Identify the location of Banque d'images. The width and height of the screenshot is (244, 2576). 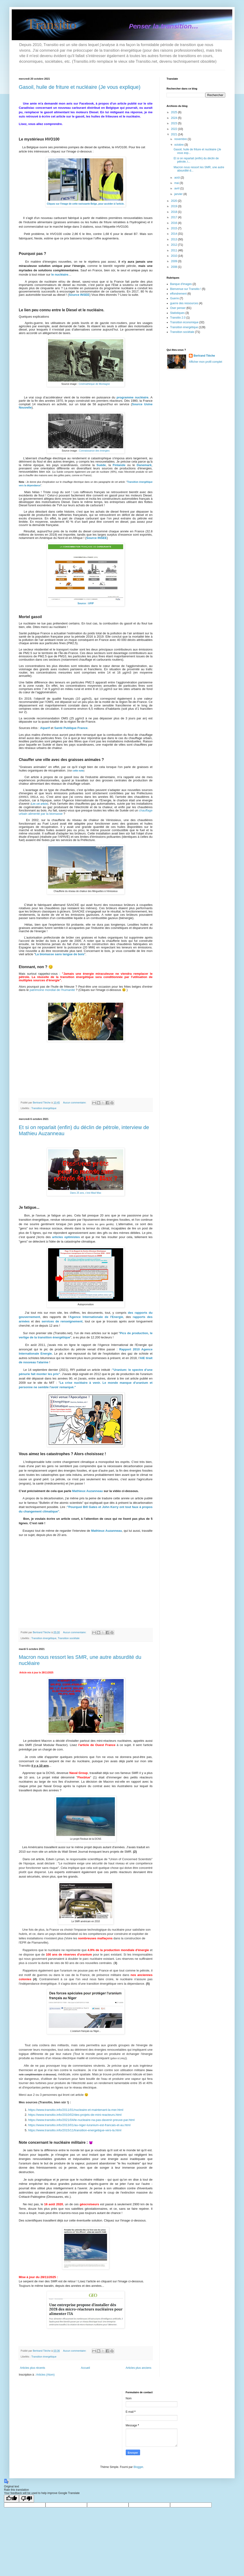
(181, 284).